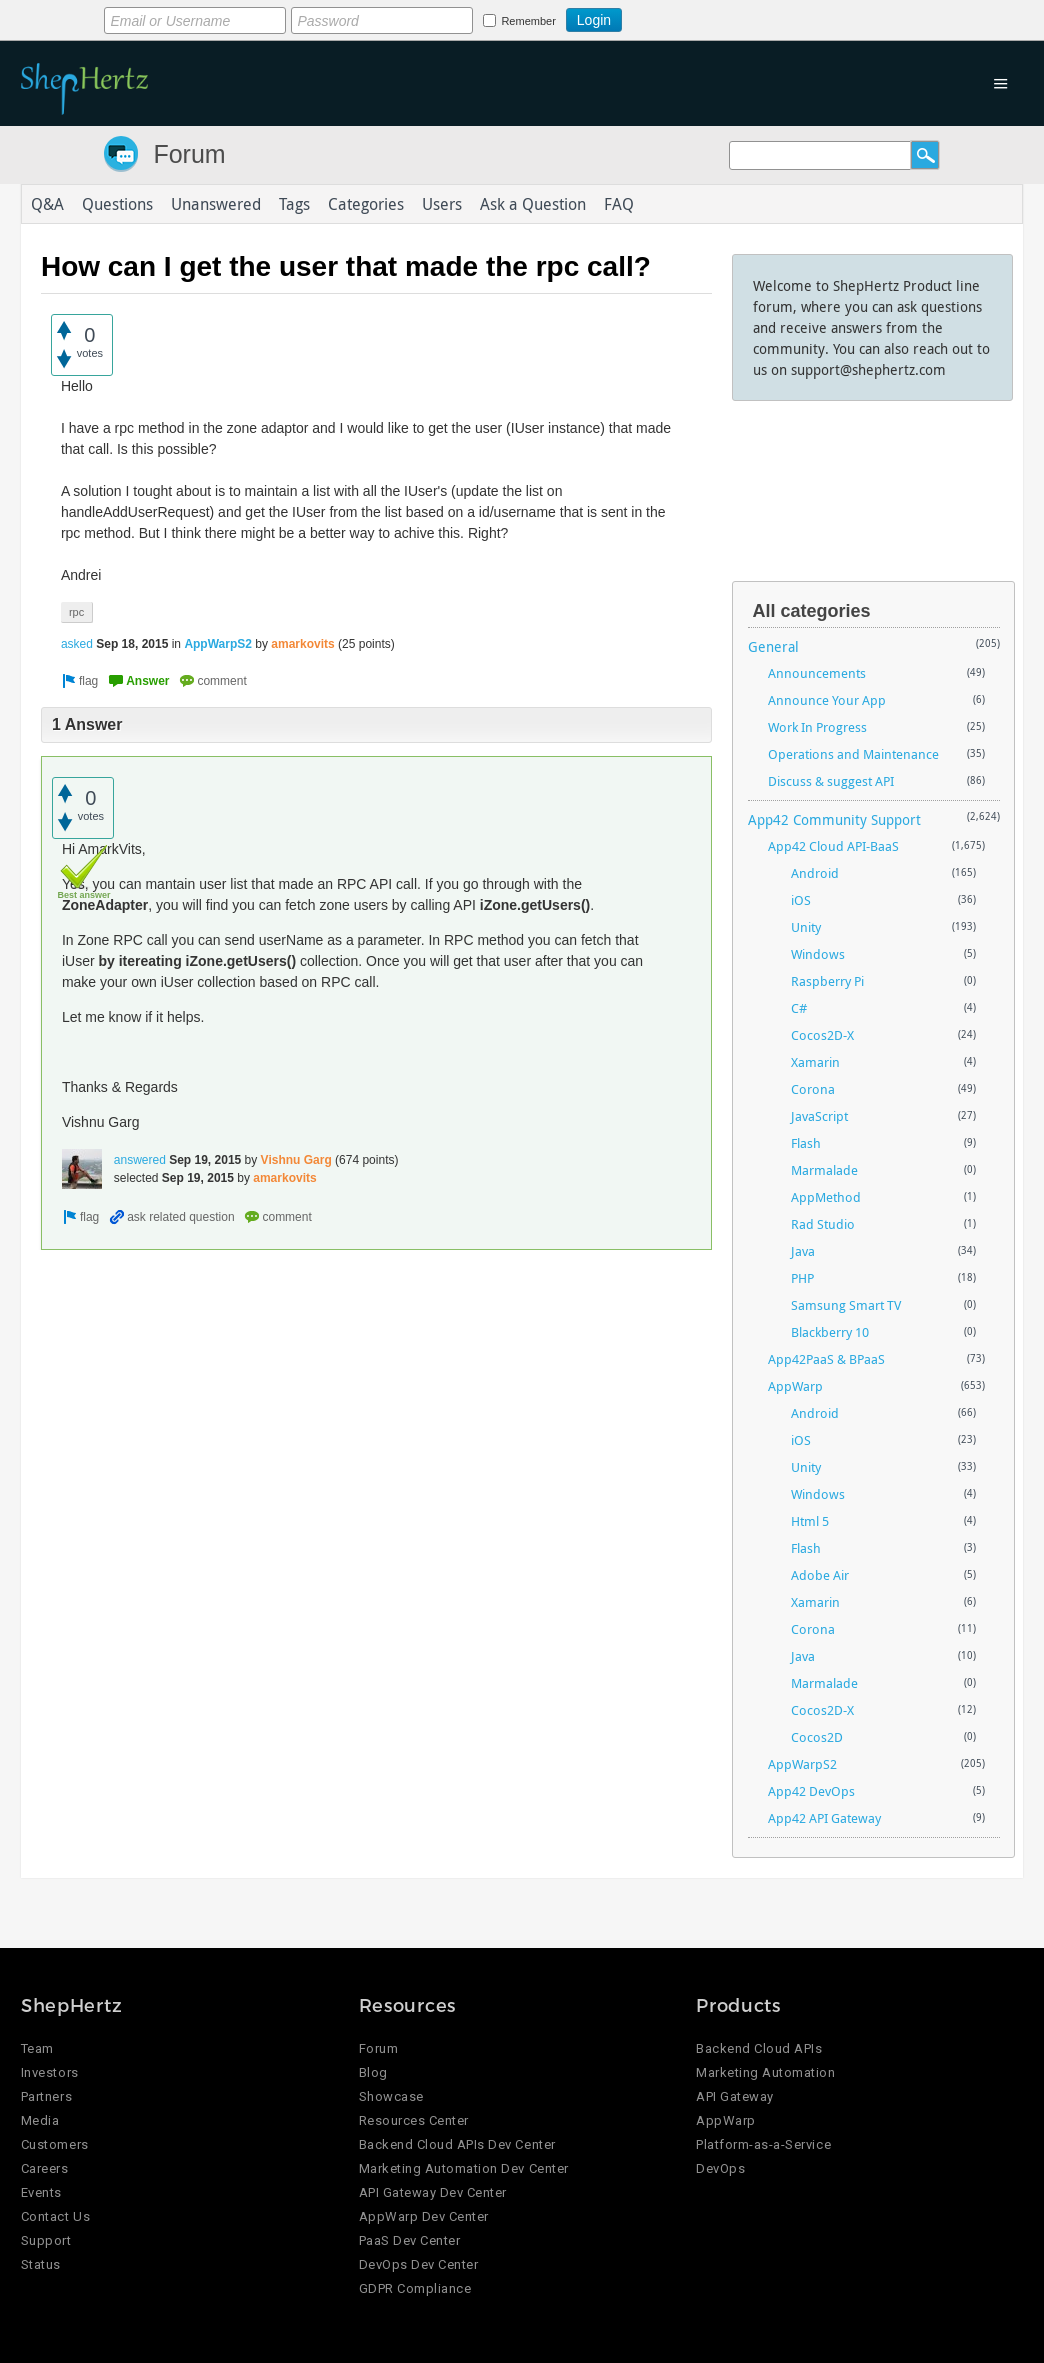 The image size is (1044, 2363). What do you see at coordinates (826, 1197) in the screenshot?
I see `AppMethod` at bounding box center [826, 1197].